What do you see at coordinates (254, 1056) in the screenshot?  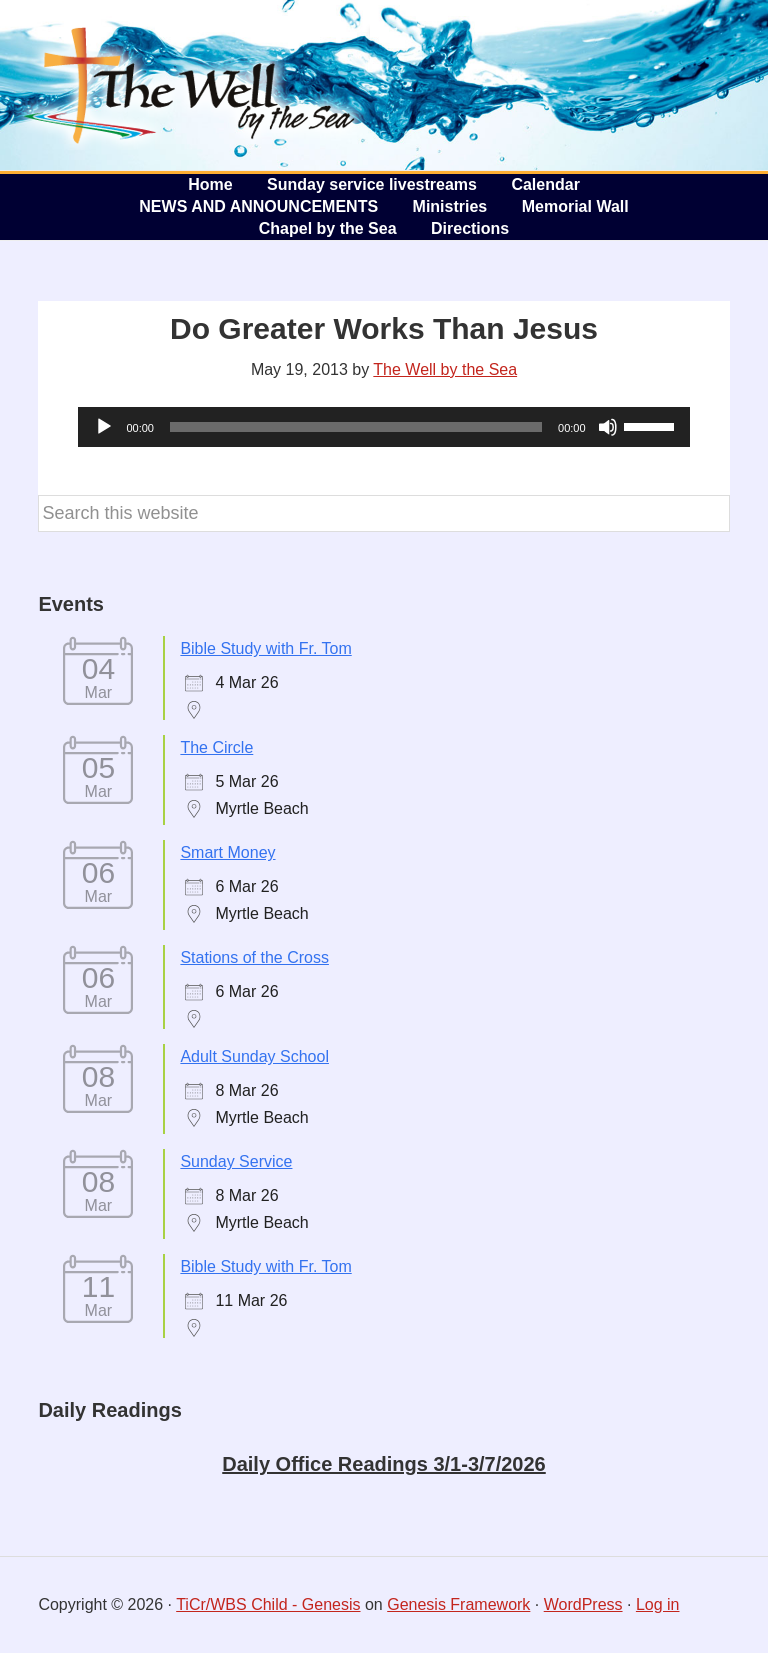 I see `Adult Sunday School` at bounding box center [254, 1056].